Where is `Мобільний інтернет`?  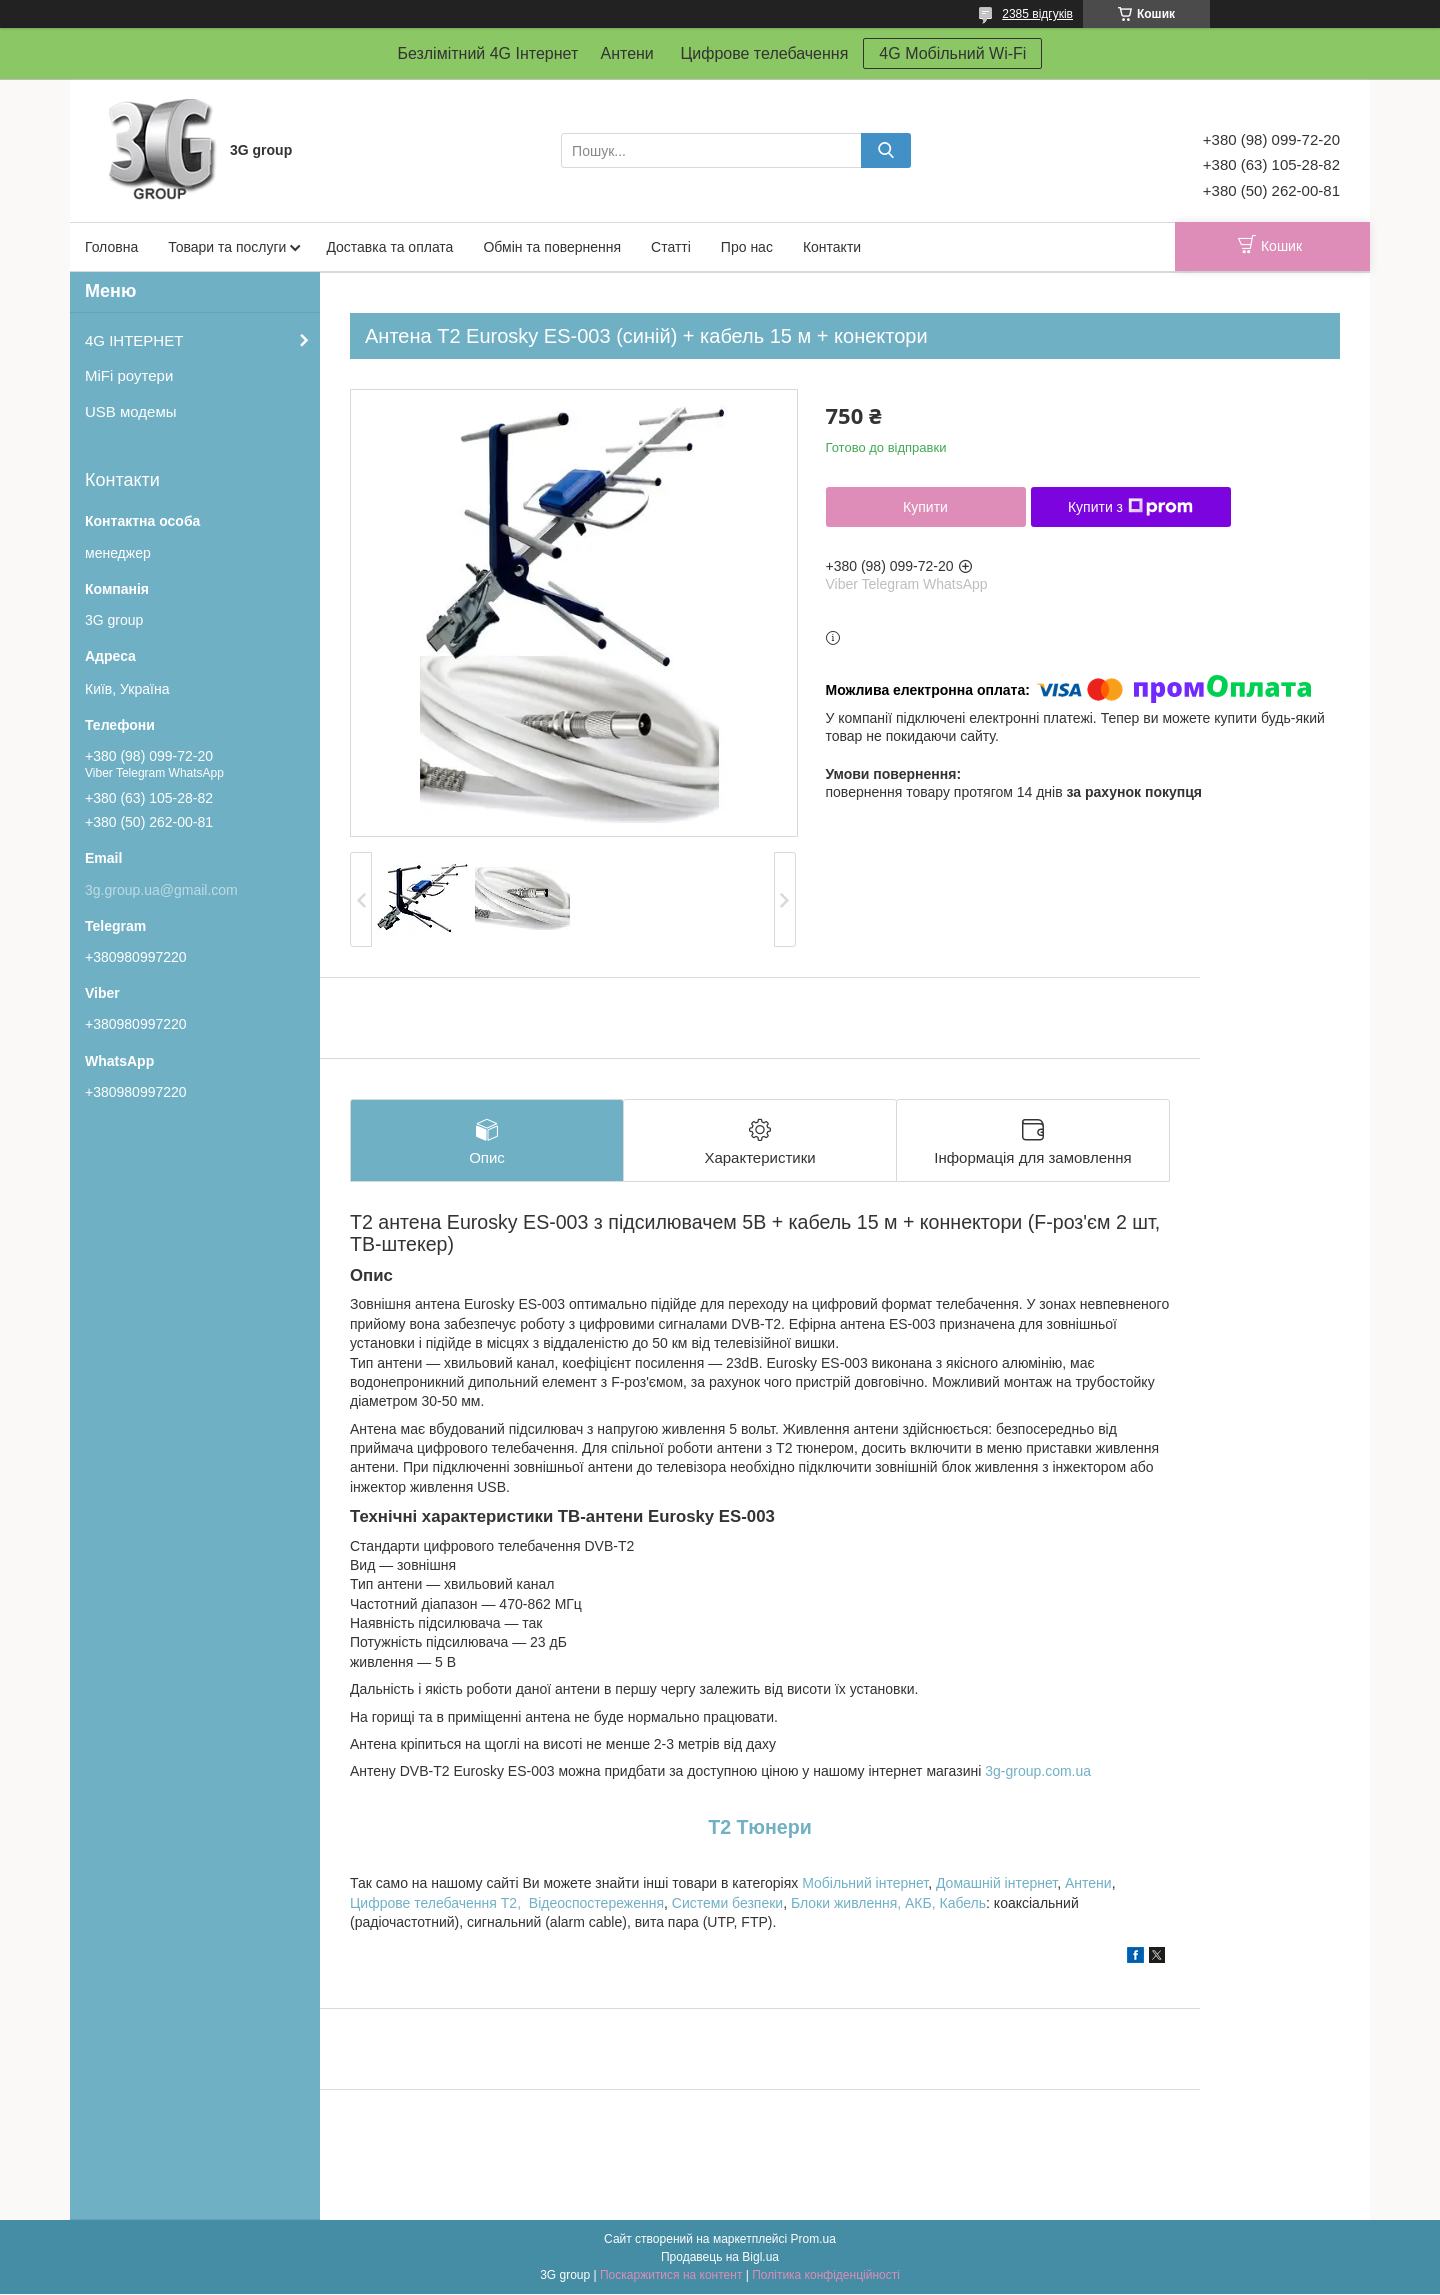 Мобільний інтернет is located at coordinates (865, 1884).